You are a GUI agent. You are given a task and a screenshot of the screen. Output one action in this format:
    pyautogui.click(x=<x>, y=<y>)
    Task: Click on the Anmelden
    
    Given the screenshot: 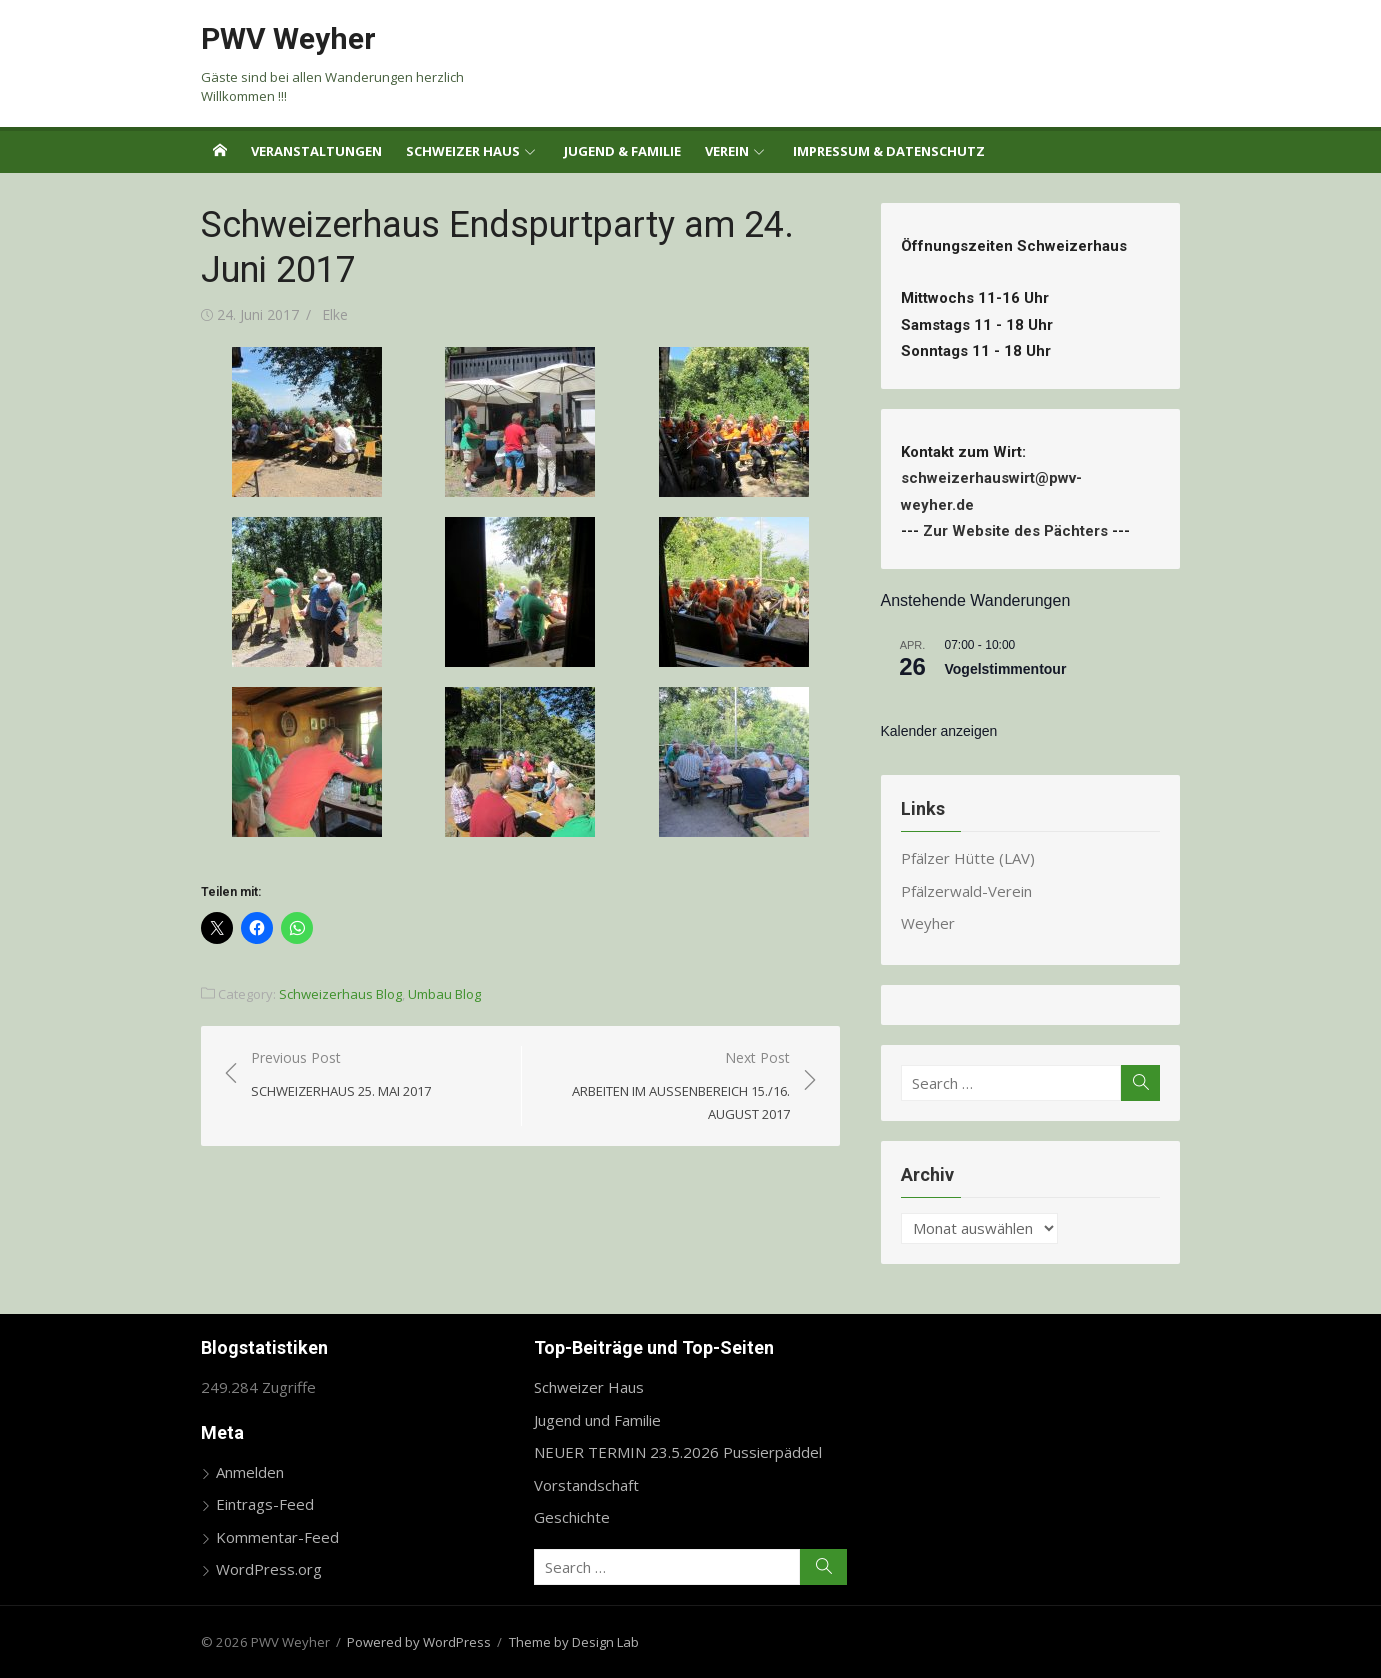 What is the action you would take?
    pyautogui.click(x=250, y=1472)
    